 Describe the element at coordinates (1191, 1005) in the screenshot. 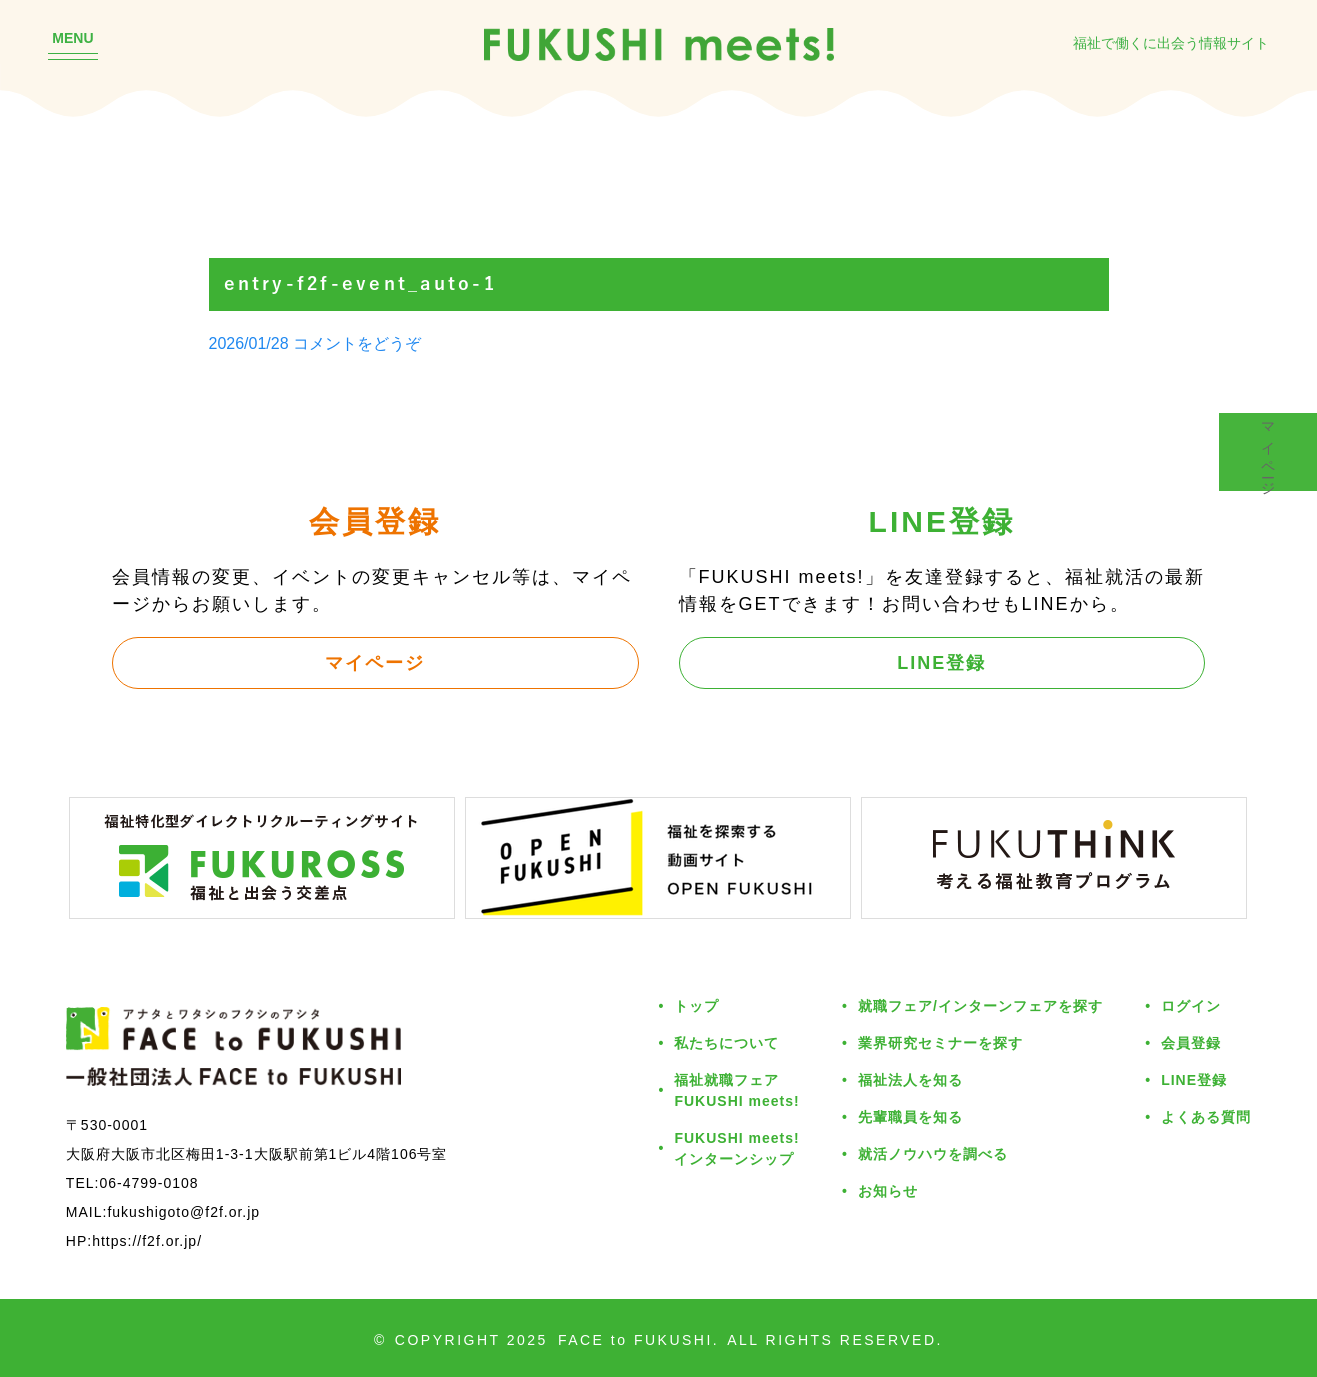

I see `ログイン` at that location.